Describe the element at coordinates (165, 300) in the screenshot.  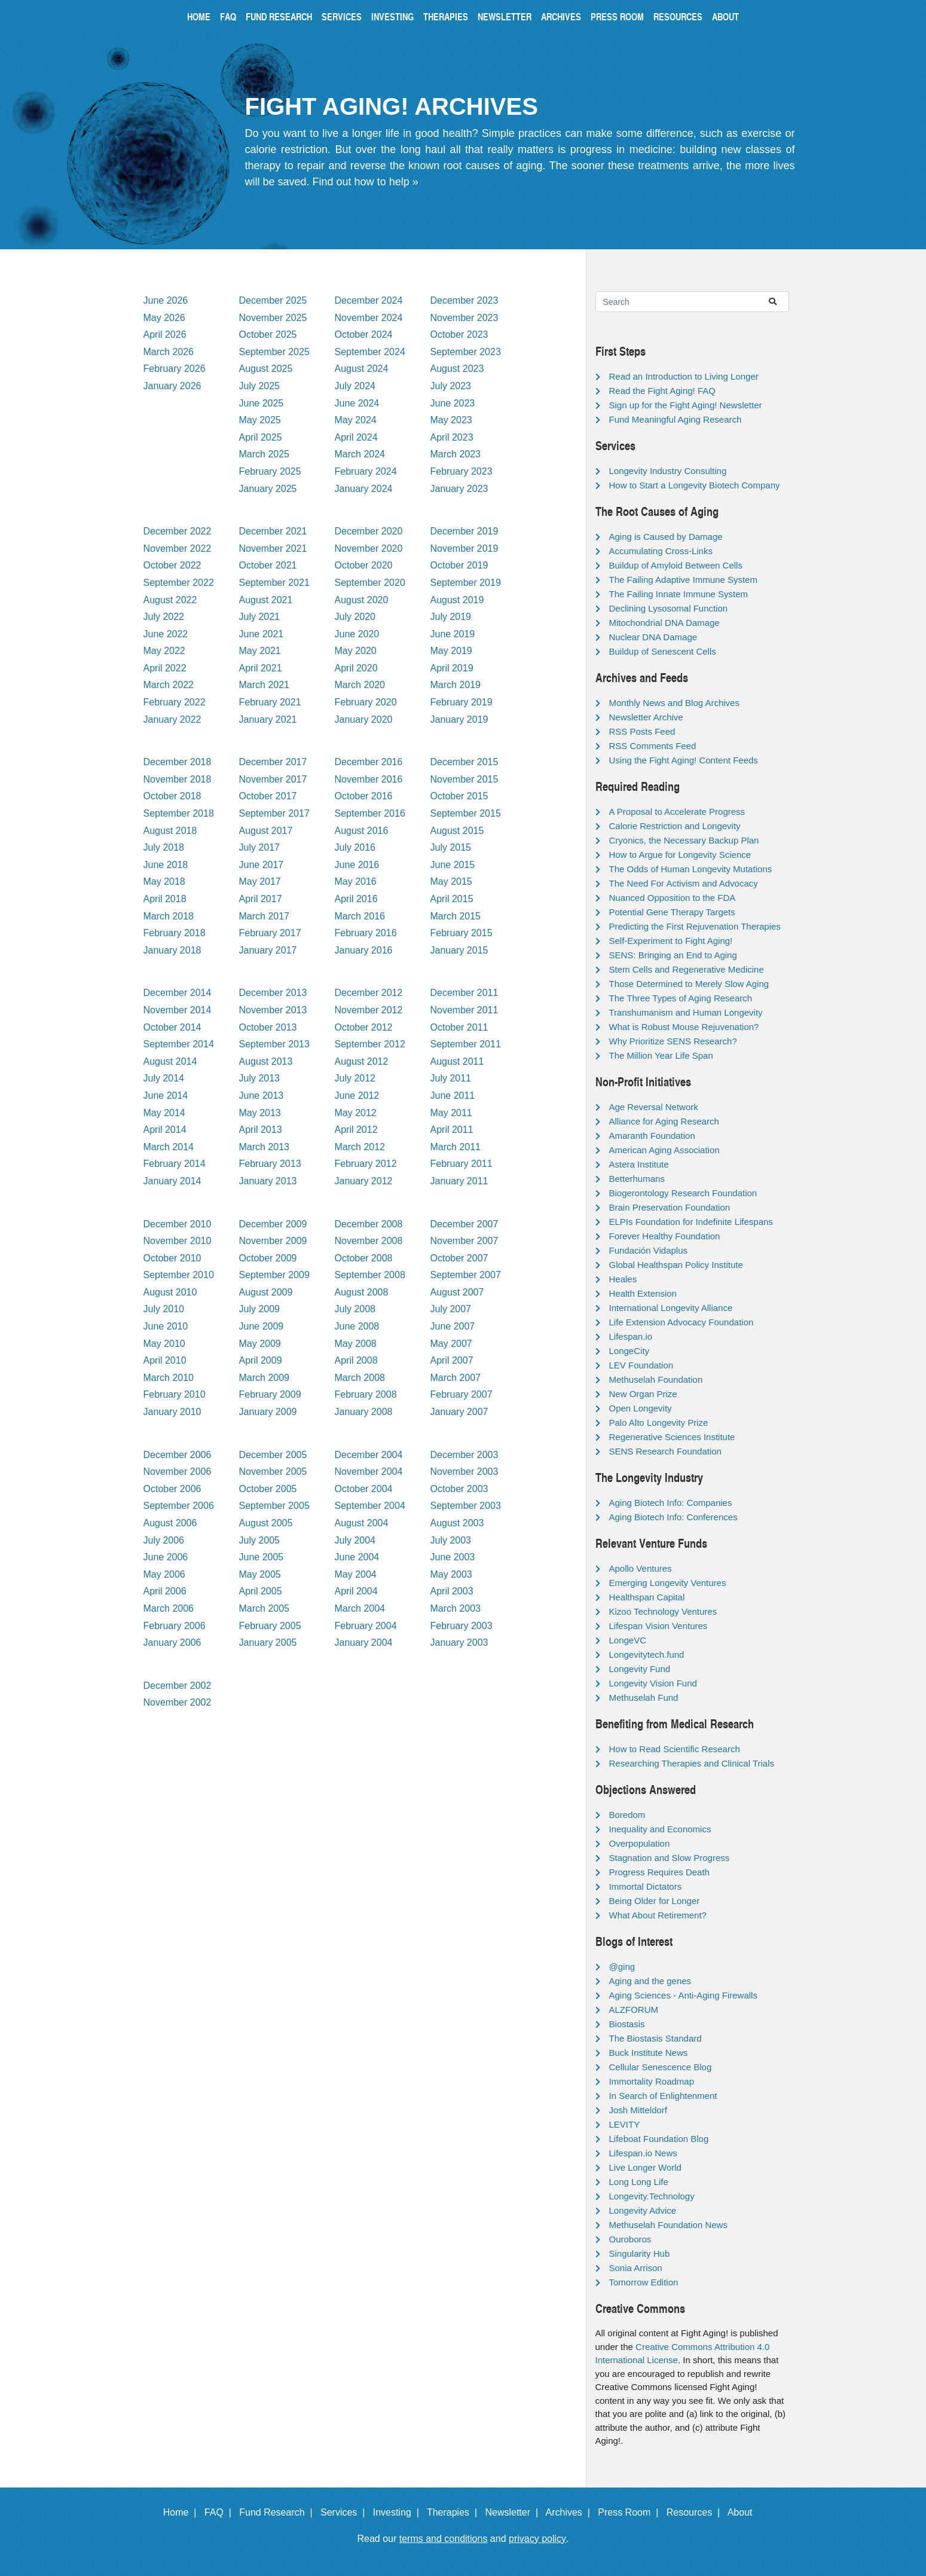
I see `June 2026` at that location.